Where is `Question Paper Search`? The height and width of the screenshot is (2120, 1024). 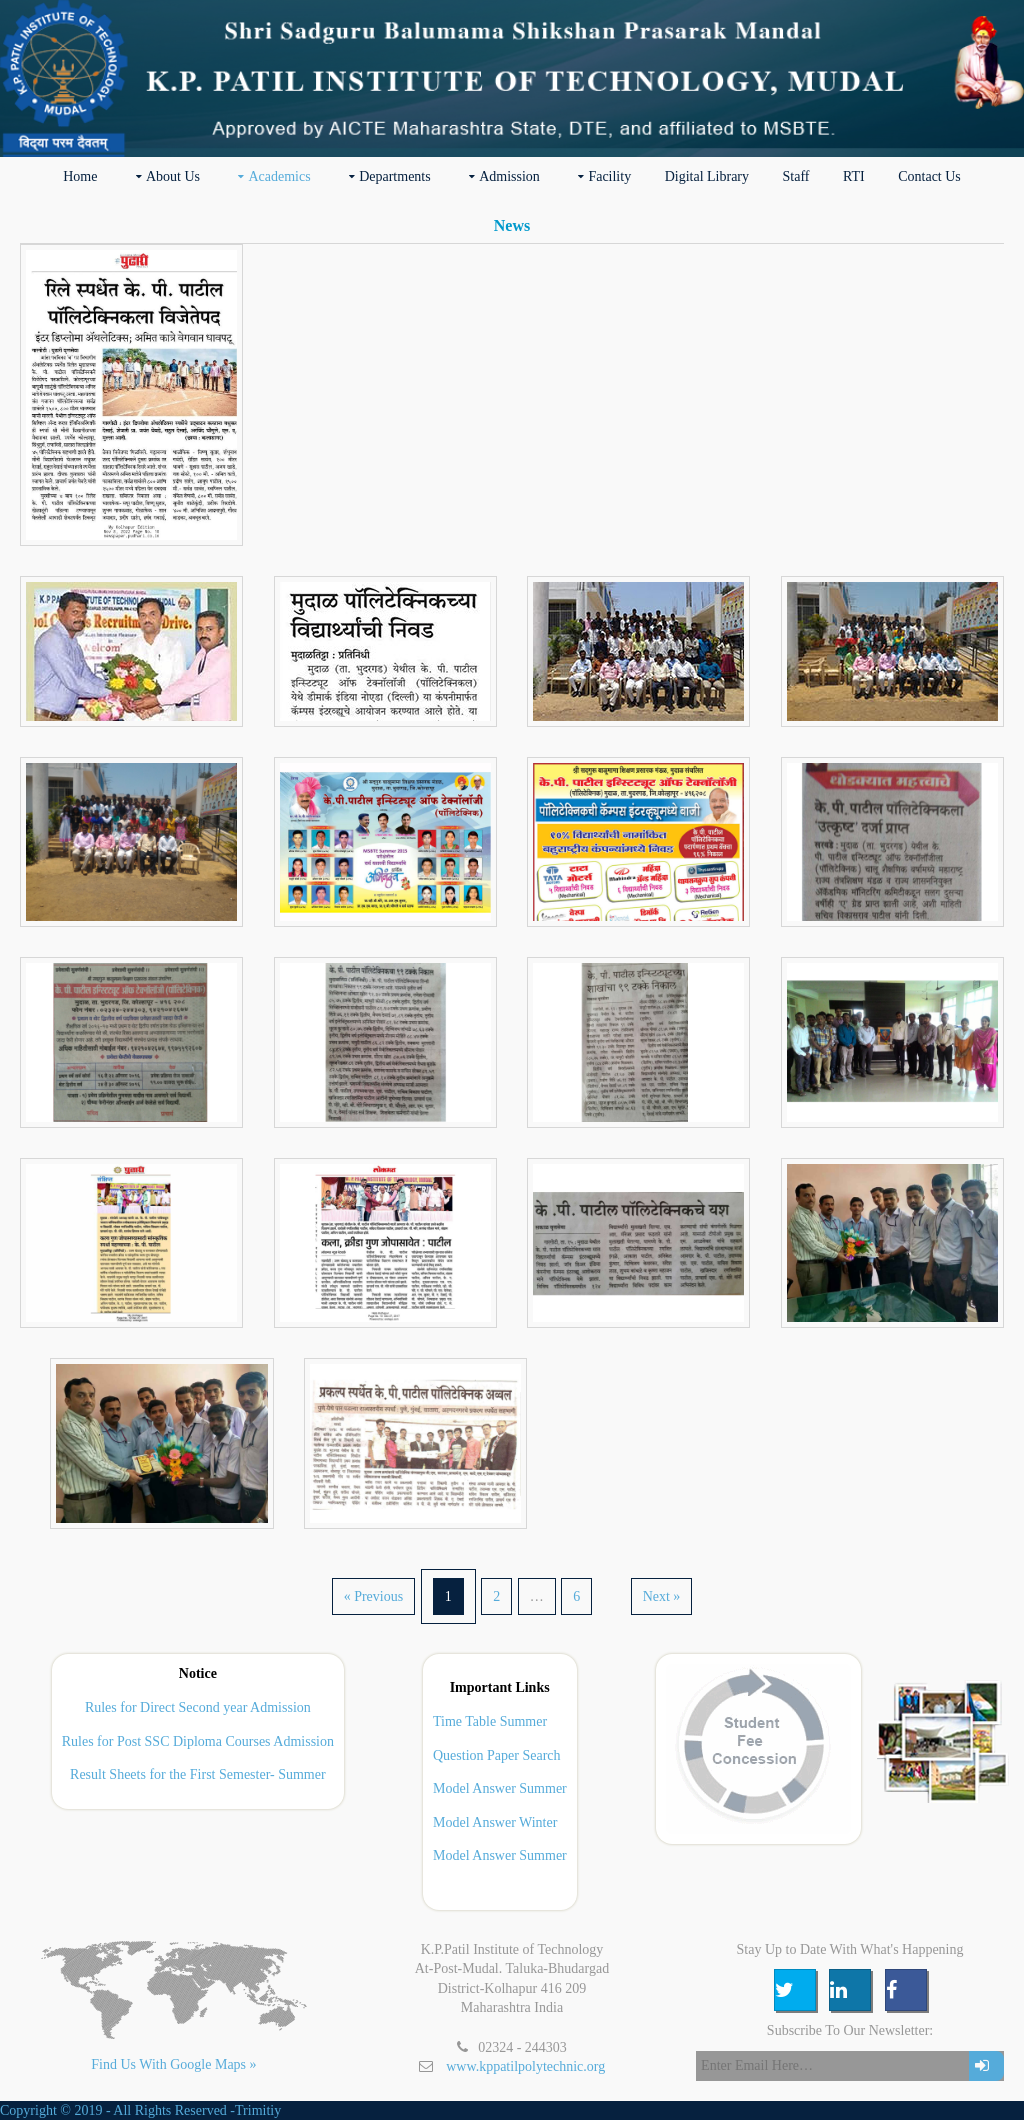 Question Paper Search is located at coordinates (497, 1755).